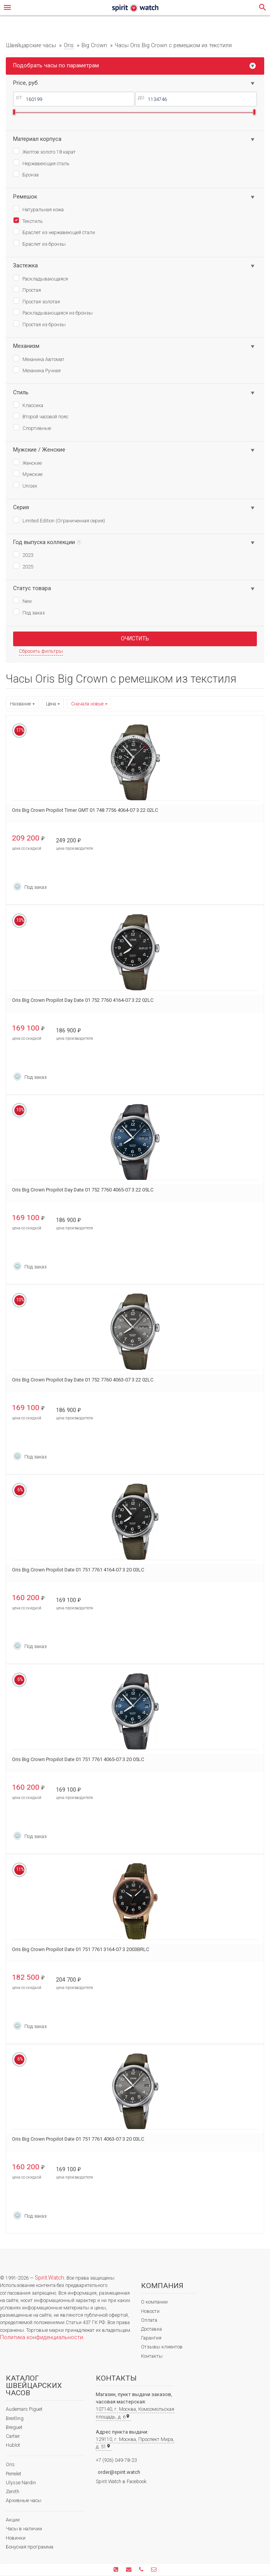 The height and width of the screenshot is (2576, 270). What do you see at coordinates (154, 2302) in the screenshot?
I see `О компании` at bounding box center [154, 2302].